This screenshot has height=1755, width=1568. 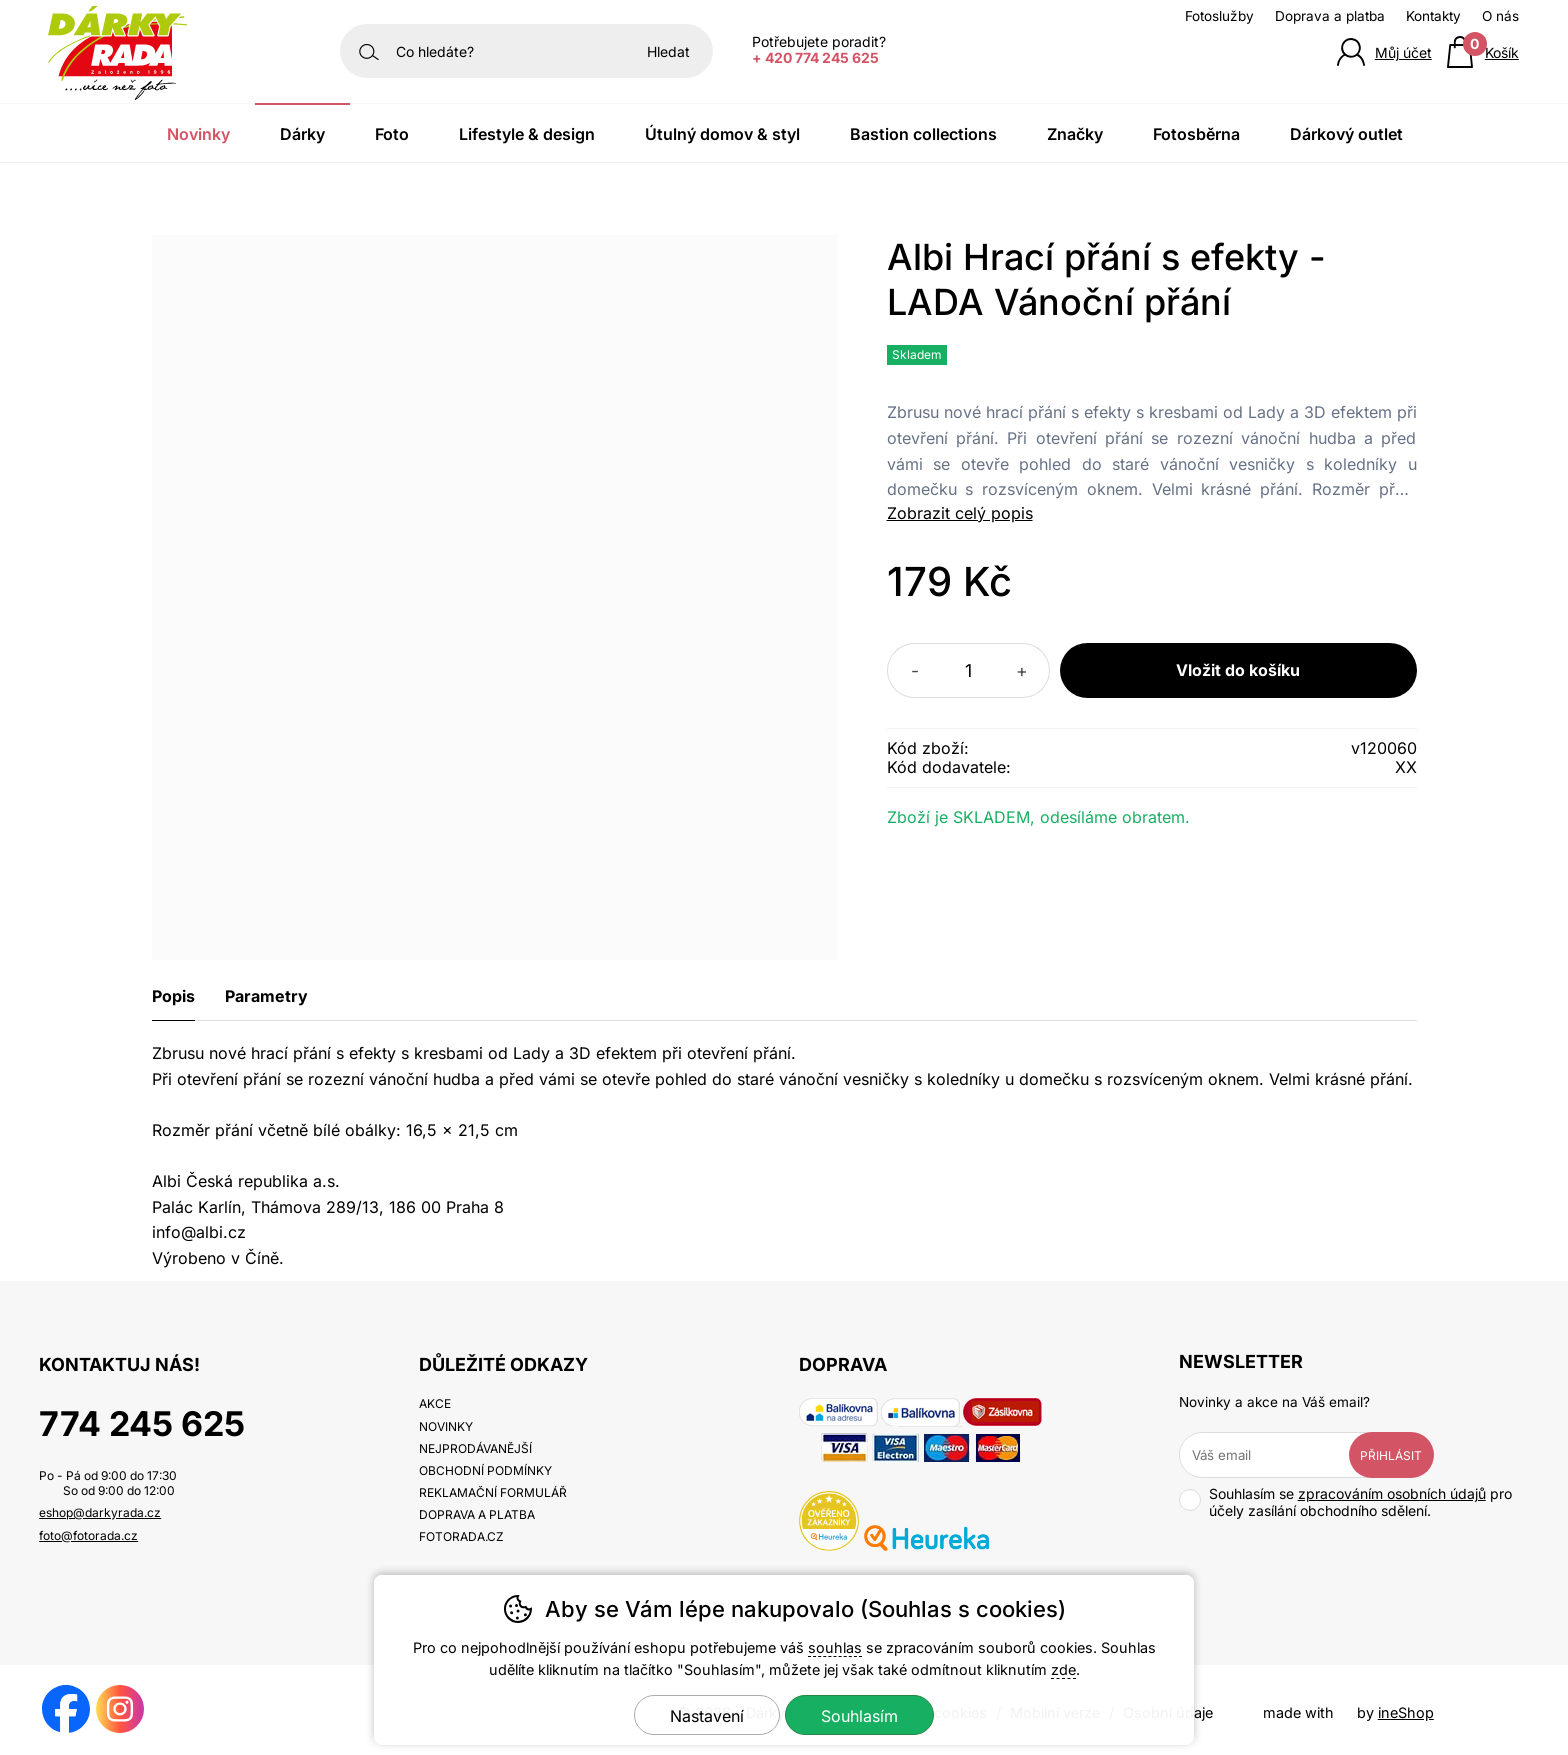 I want to click on Bastion Collections, so click(x=923, y=134).